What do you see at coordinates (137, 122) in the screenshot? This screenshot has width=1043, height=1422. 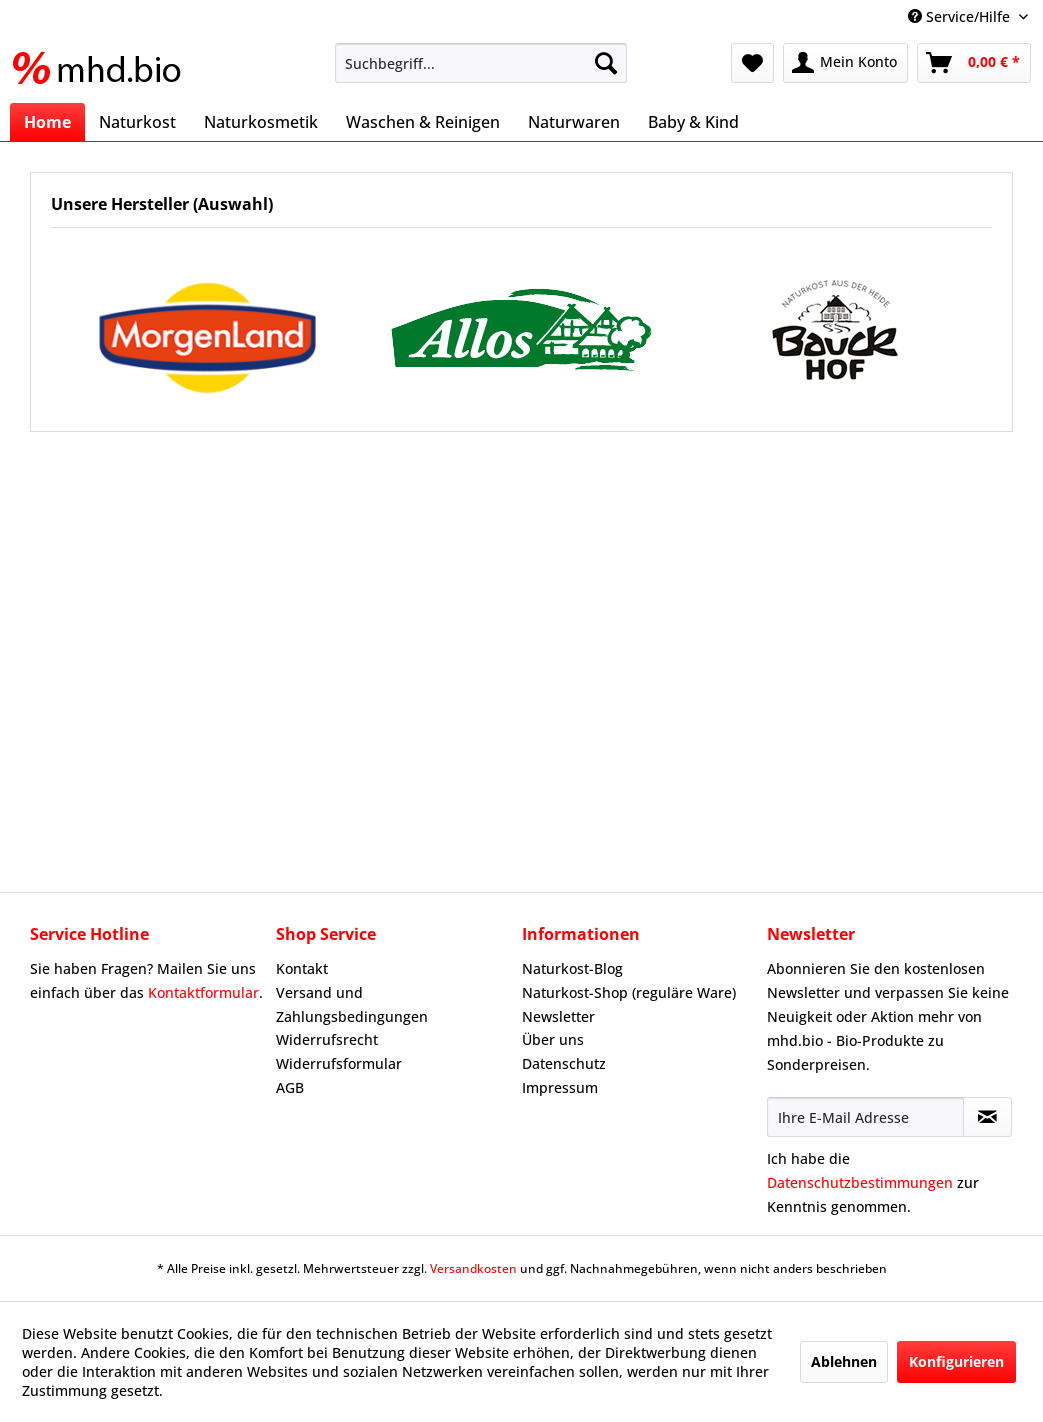 I see `[Naturkost]` at bounding box center [137, 122].